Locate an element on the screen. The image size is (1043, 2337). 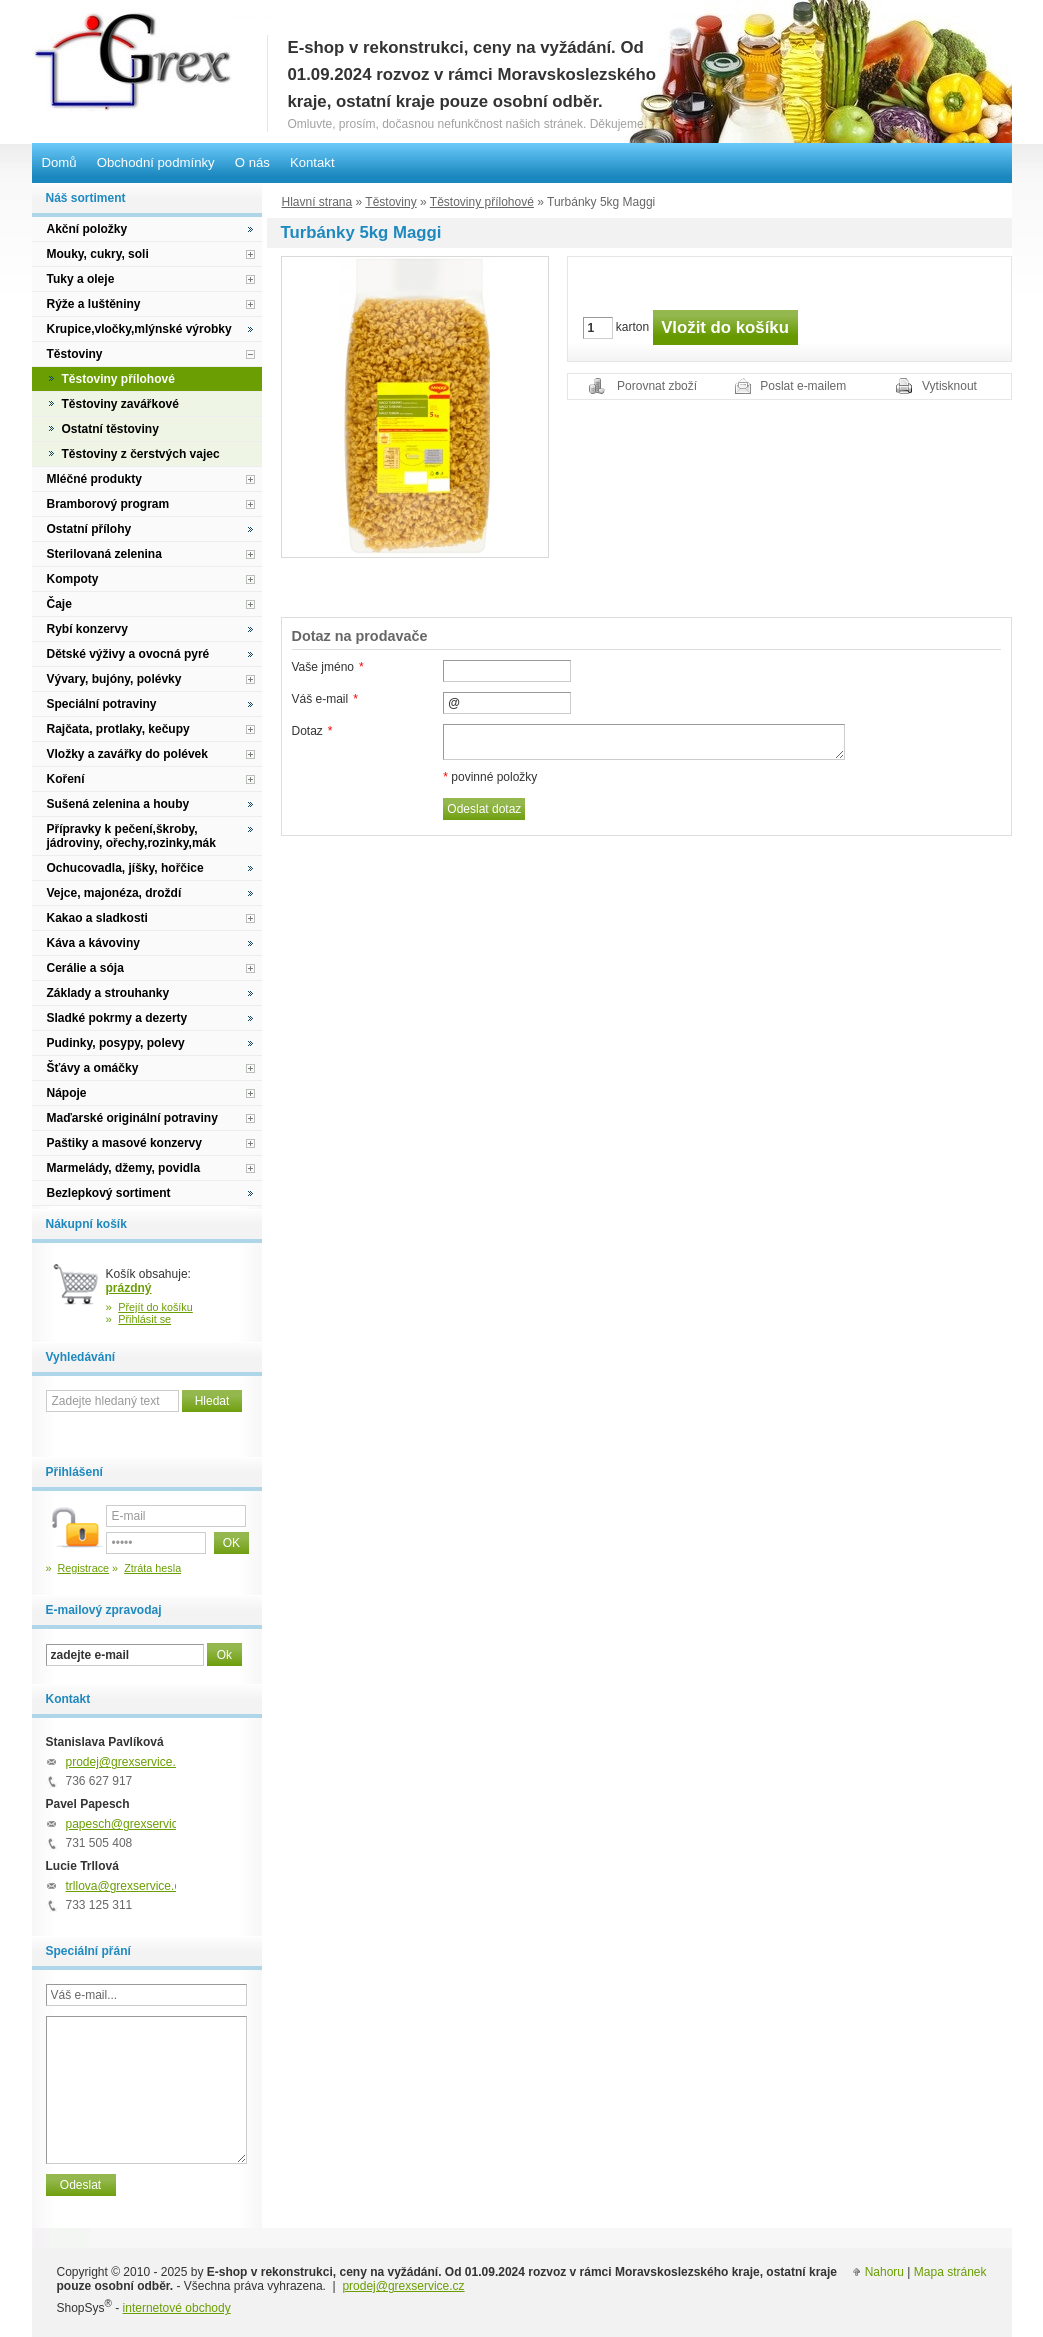
Bramborový program is located at coordinates (108, 504).